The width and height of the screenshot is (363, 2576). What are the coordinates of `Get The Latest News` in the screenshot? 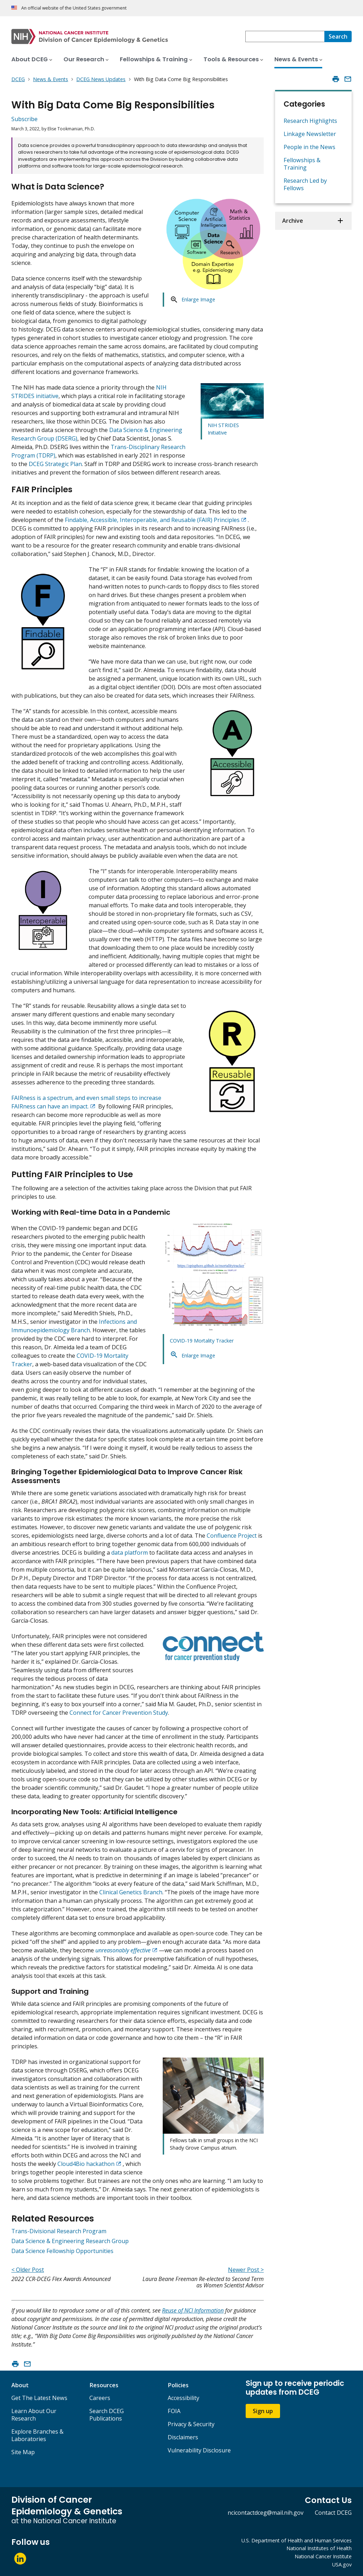 It's located at (39, 2398).